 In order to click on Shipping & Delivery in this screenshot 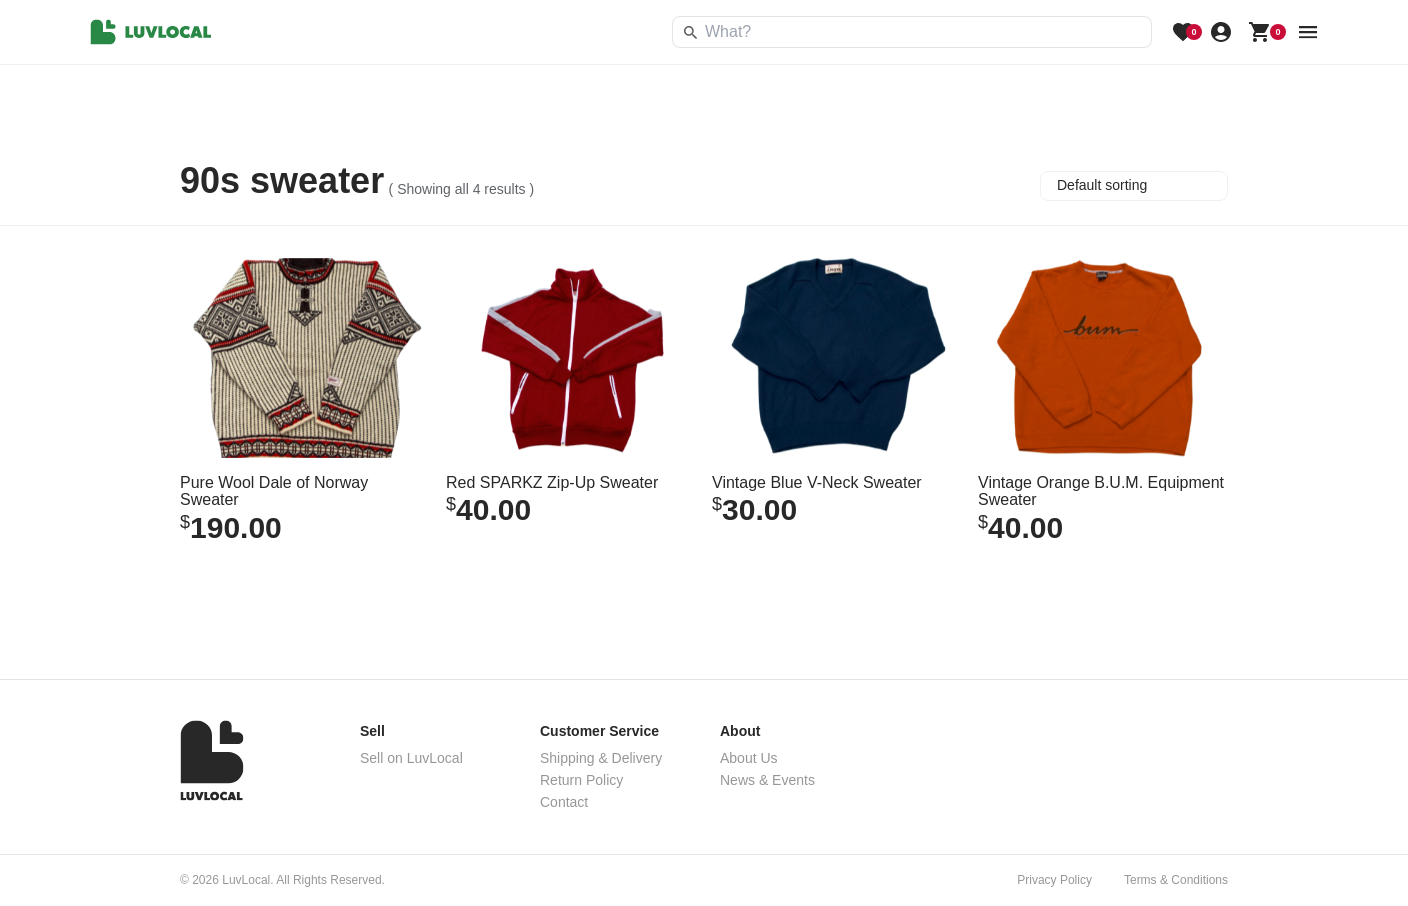, I will do `click(601, 758)`.